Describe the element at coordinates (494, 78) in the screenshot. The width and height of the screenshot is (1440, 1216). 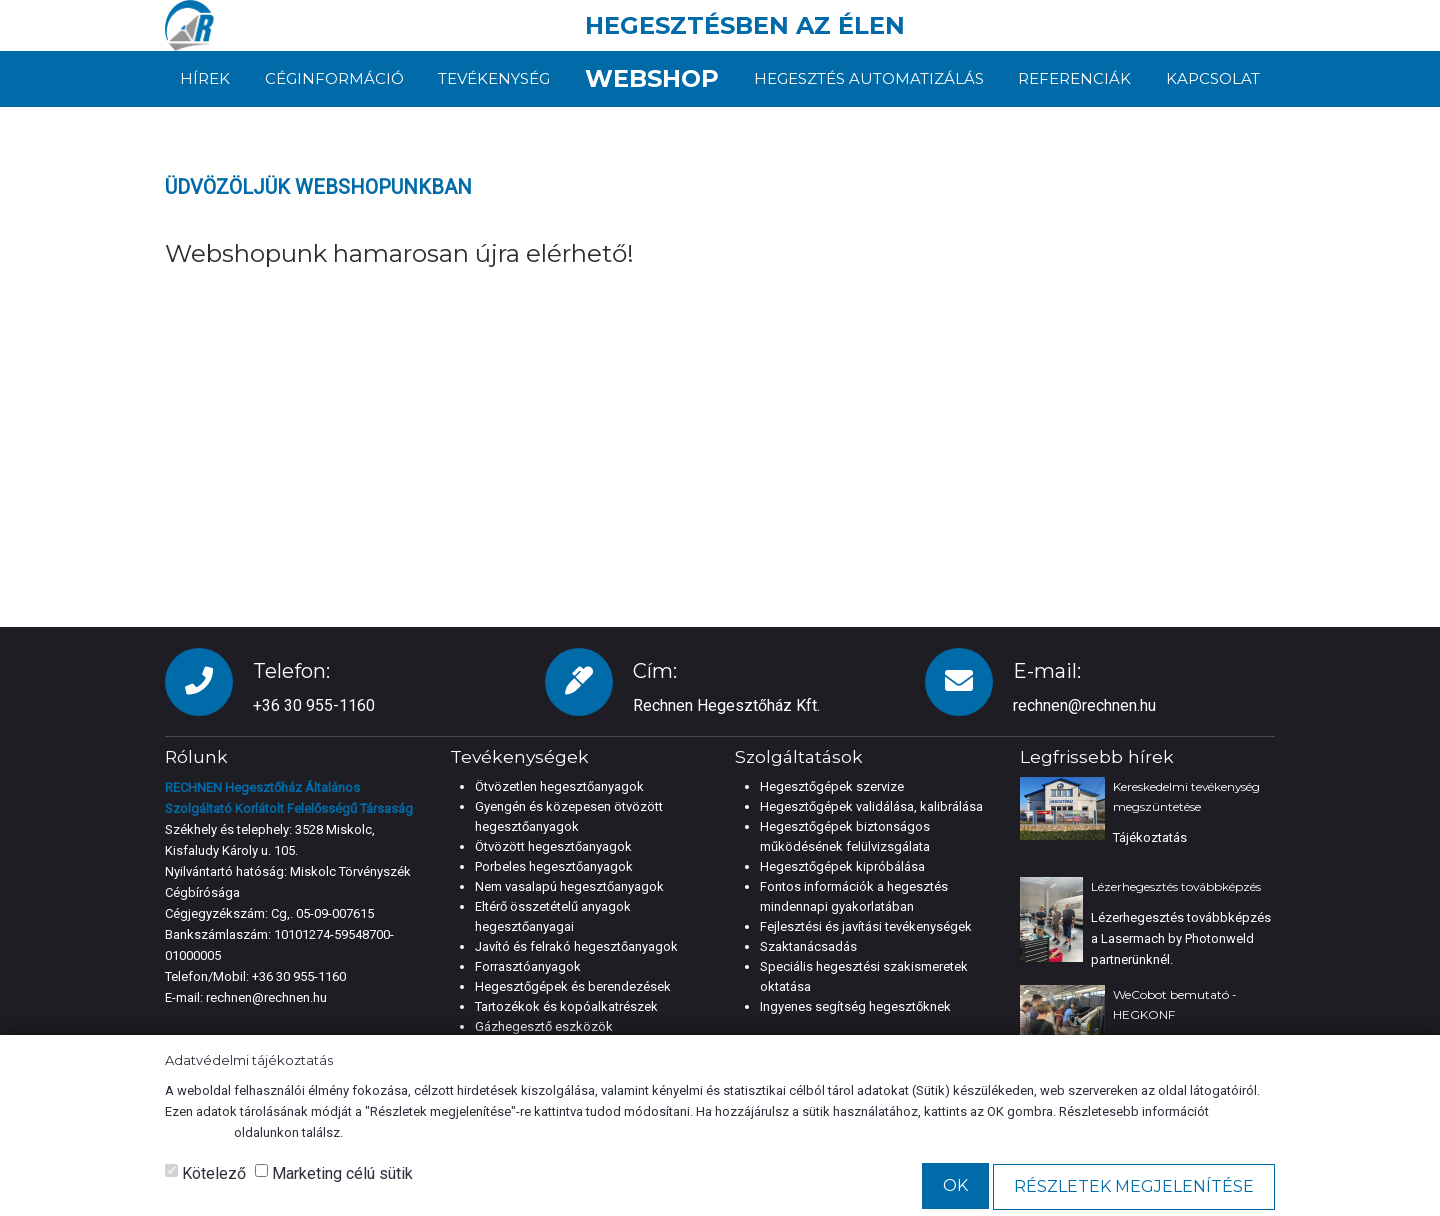
I see `Tevékenység` at that location.